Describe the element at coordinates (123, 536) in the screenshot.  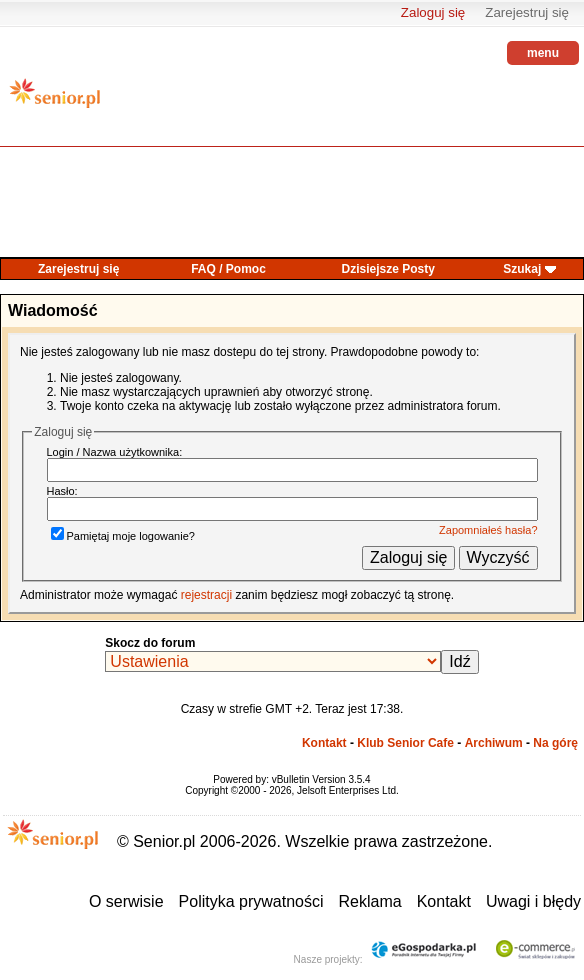
I see `Pamiętaj moje logowanie?` at that location.